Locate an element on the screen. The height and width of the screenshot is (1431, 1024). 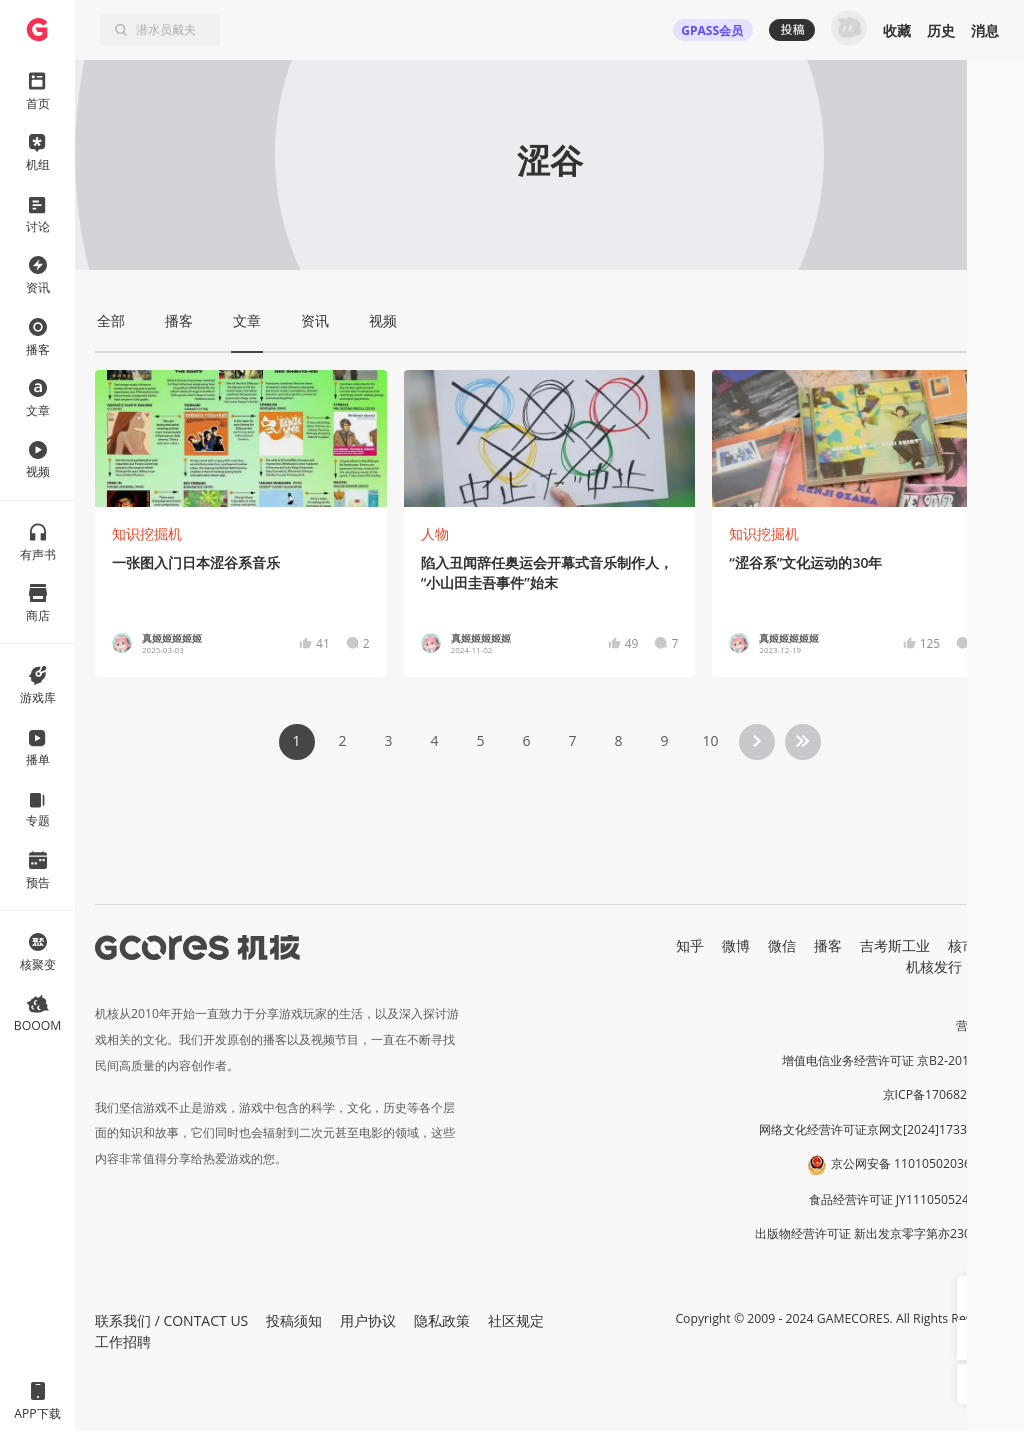
投稿须知 is located at coordinates (294, 1320).